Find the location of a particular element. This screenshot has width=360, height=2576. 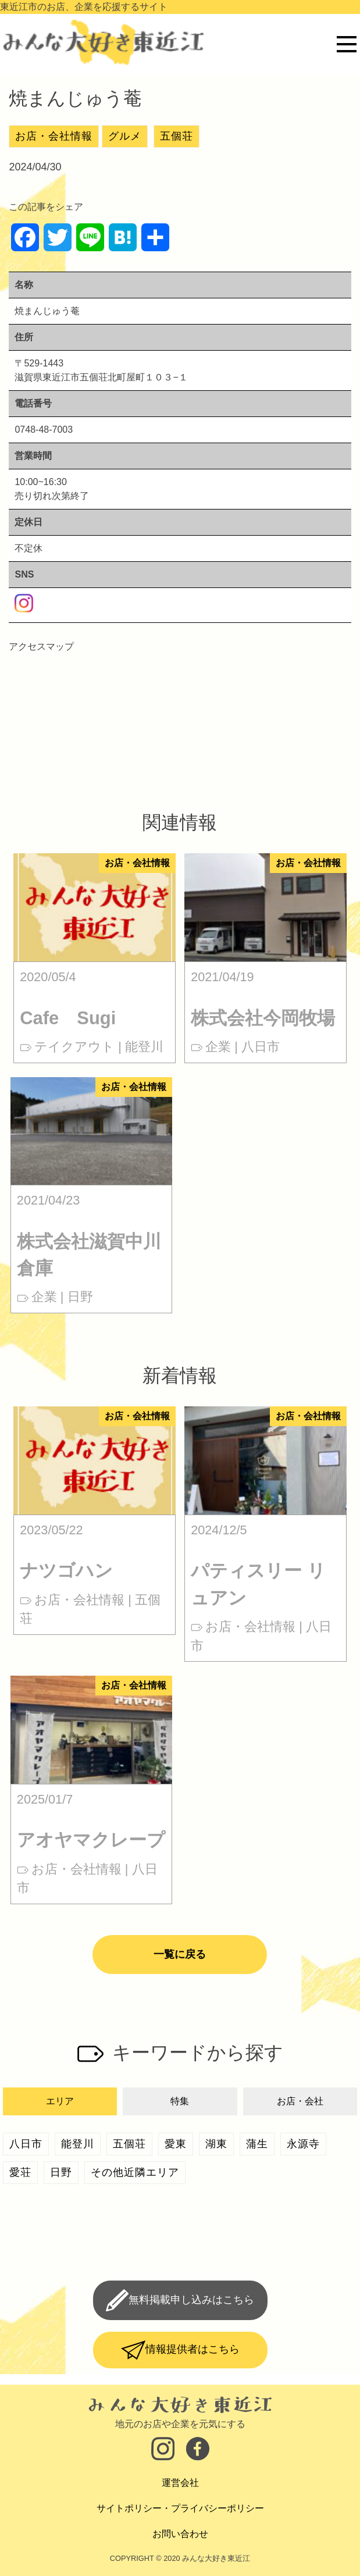

能登川 is located at coordinates (77, 2144).